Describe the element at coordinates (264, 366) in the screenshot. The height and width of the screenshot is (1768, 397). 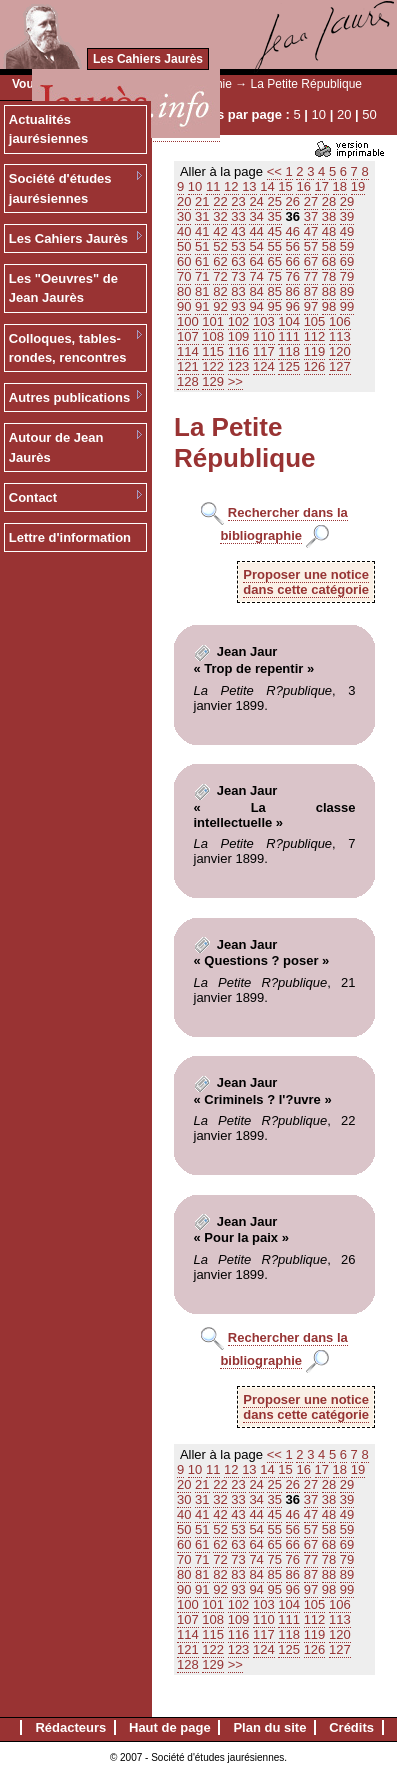
I see `124` at that location.